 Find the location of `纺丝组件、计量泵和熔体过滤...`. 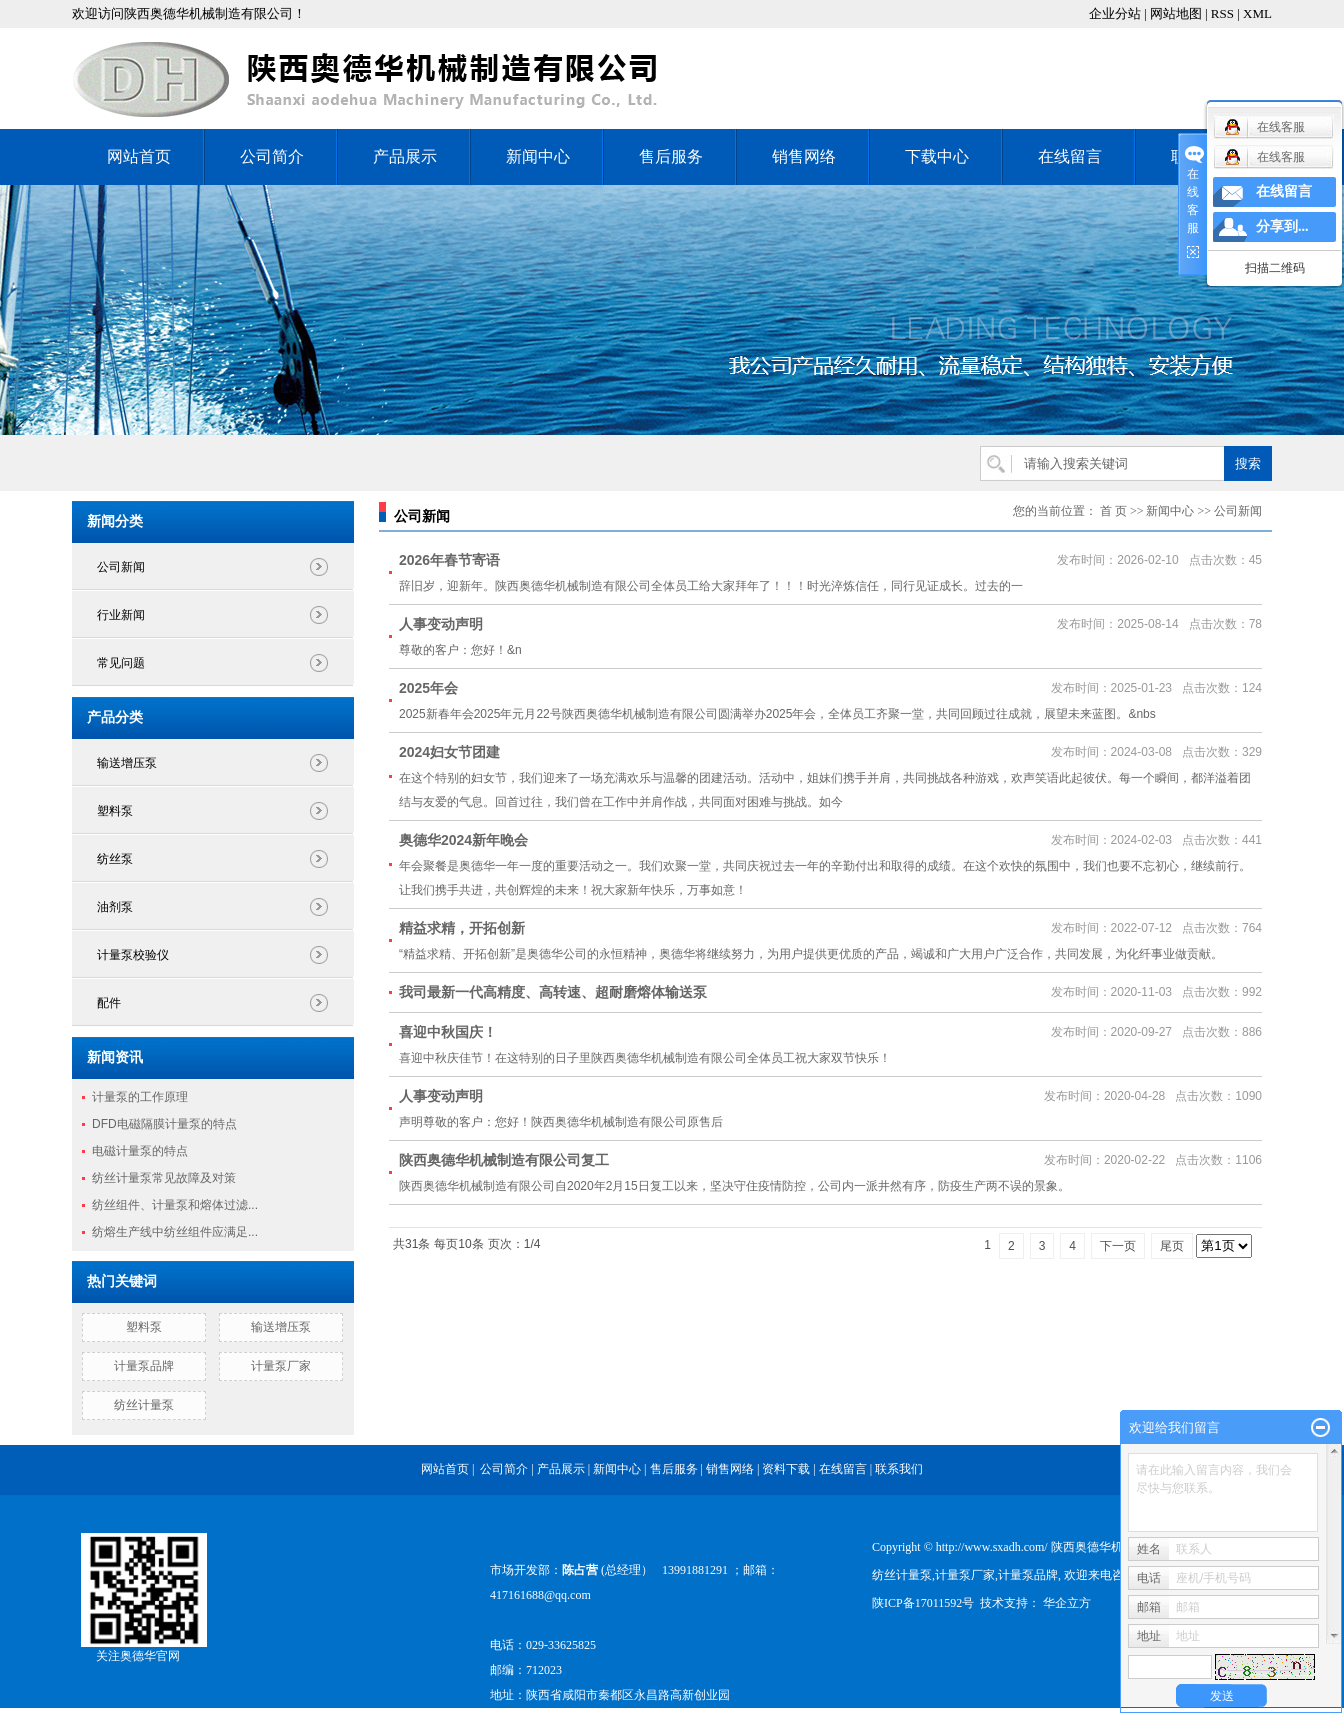

纺丝组件、计量泵和熔体过滤... is located at coordinates (175, 1205).